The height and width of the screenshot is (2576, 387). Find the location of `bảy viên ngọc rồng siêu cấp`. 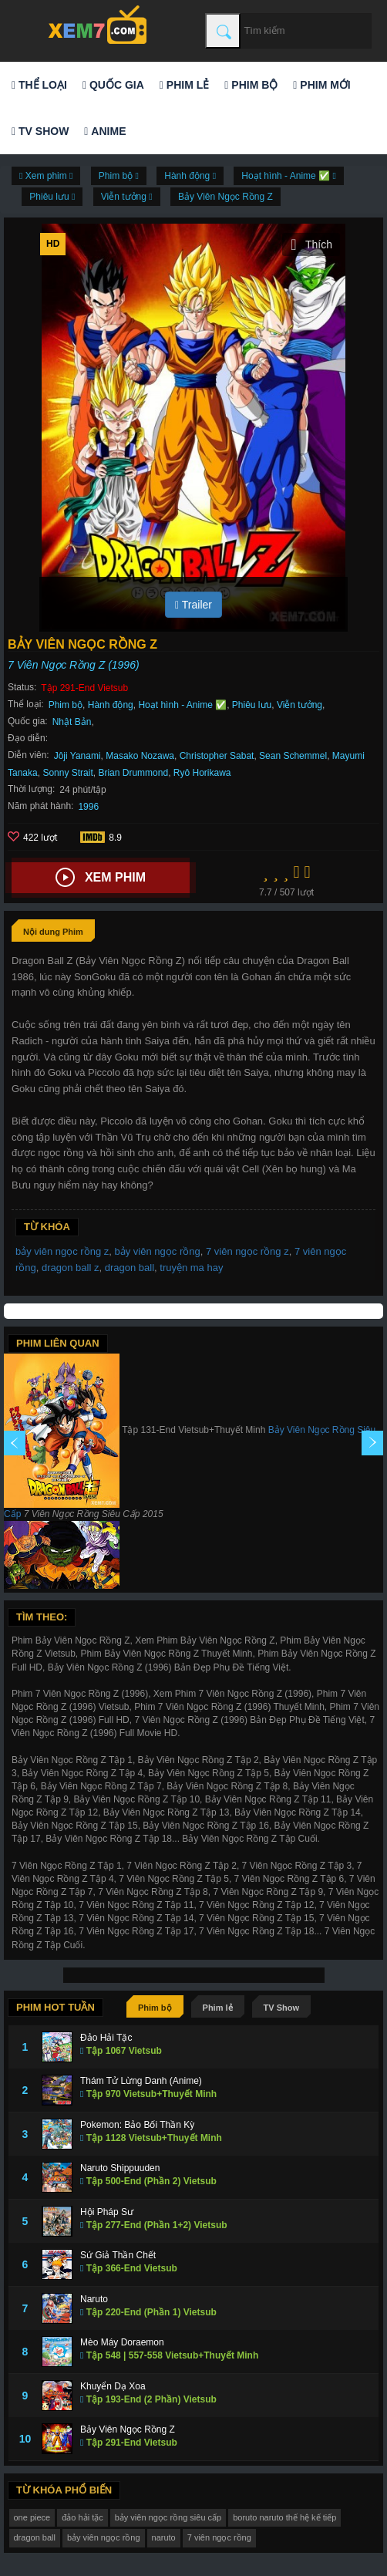

bảy viên ngọc rồng siêu cấp is located at coordinates (168, 2517).